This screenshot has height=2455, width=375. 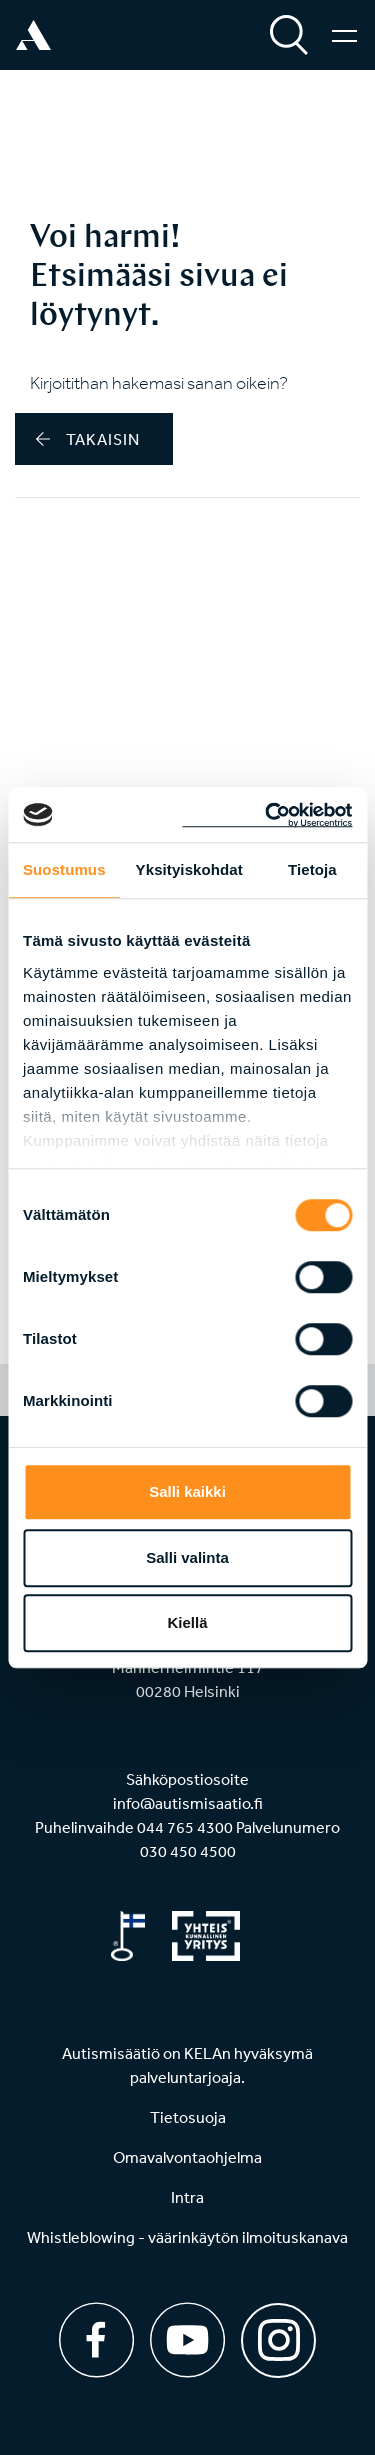 What do you see at coordinates (187, 2157) in the screenshot?
I see `Omavalvontaohjelma` at bounding box center [187, 2157].